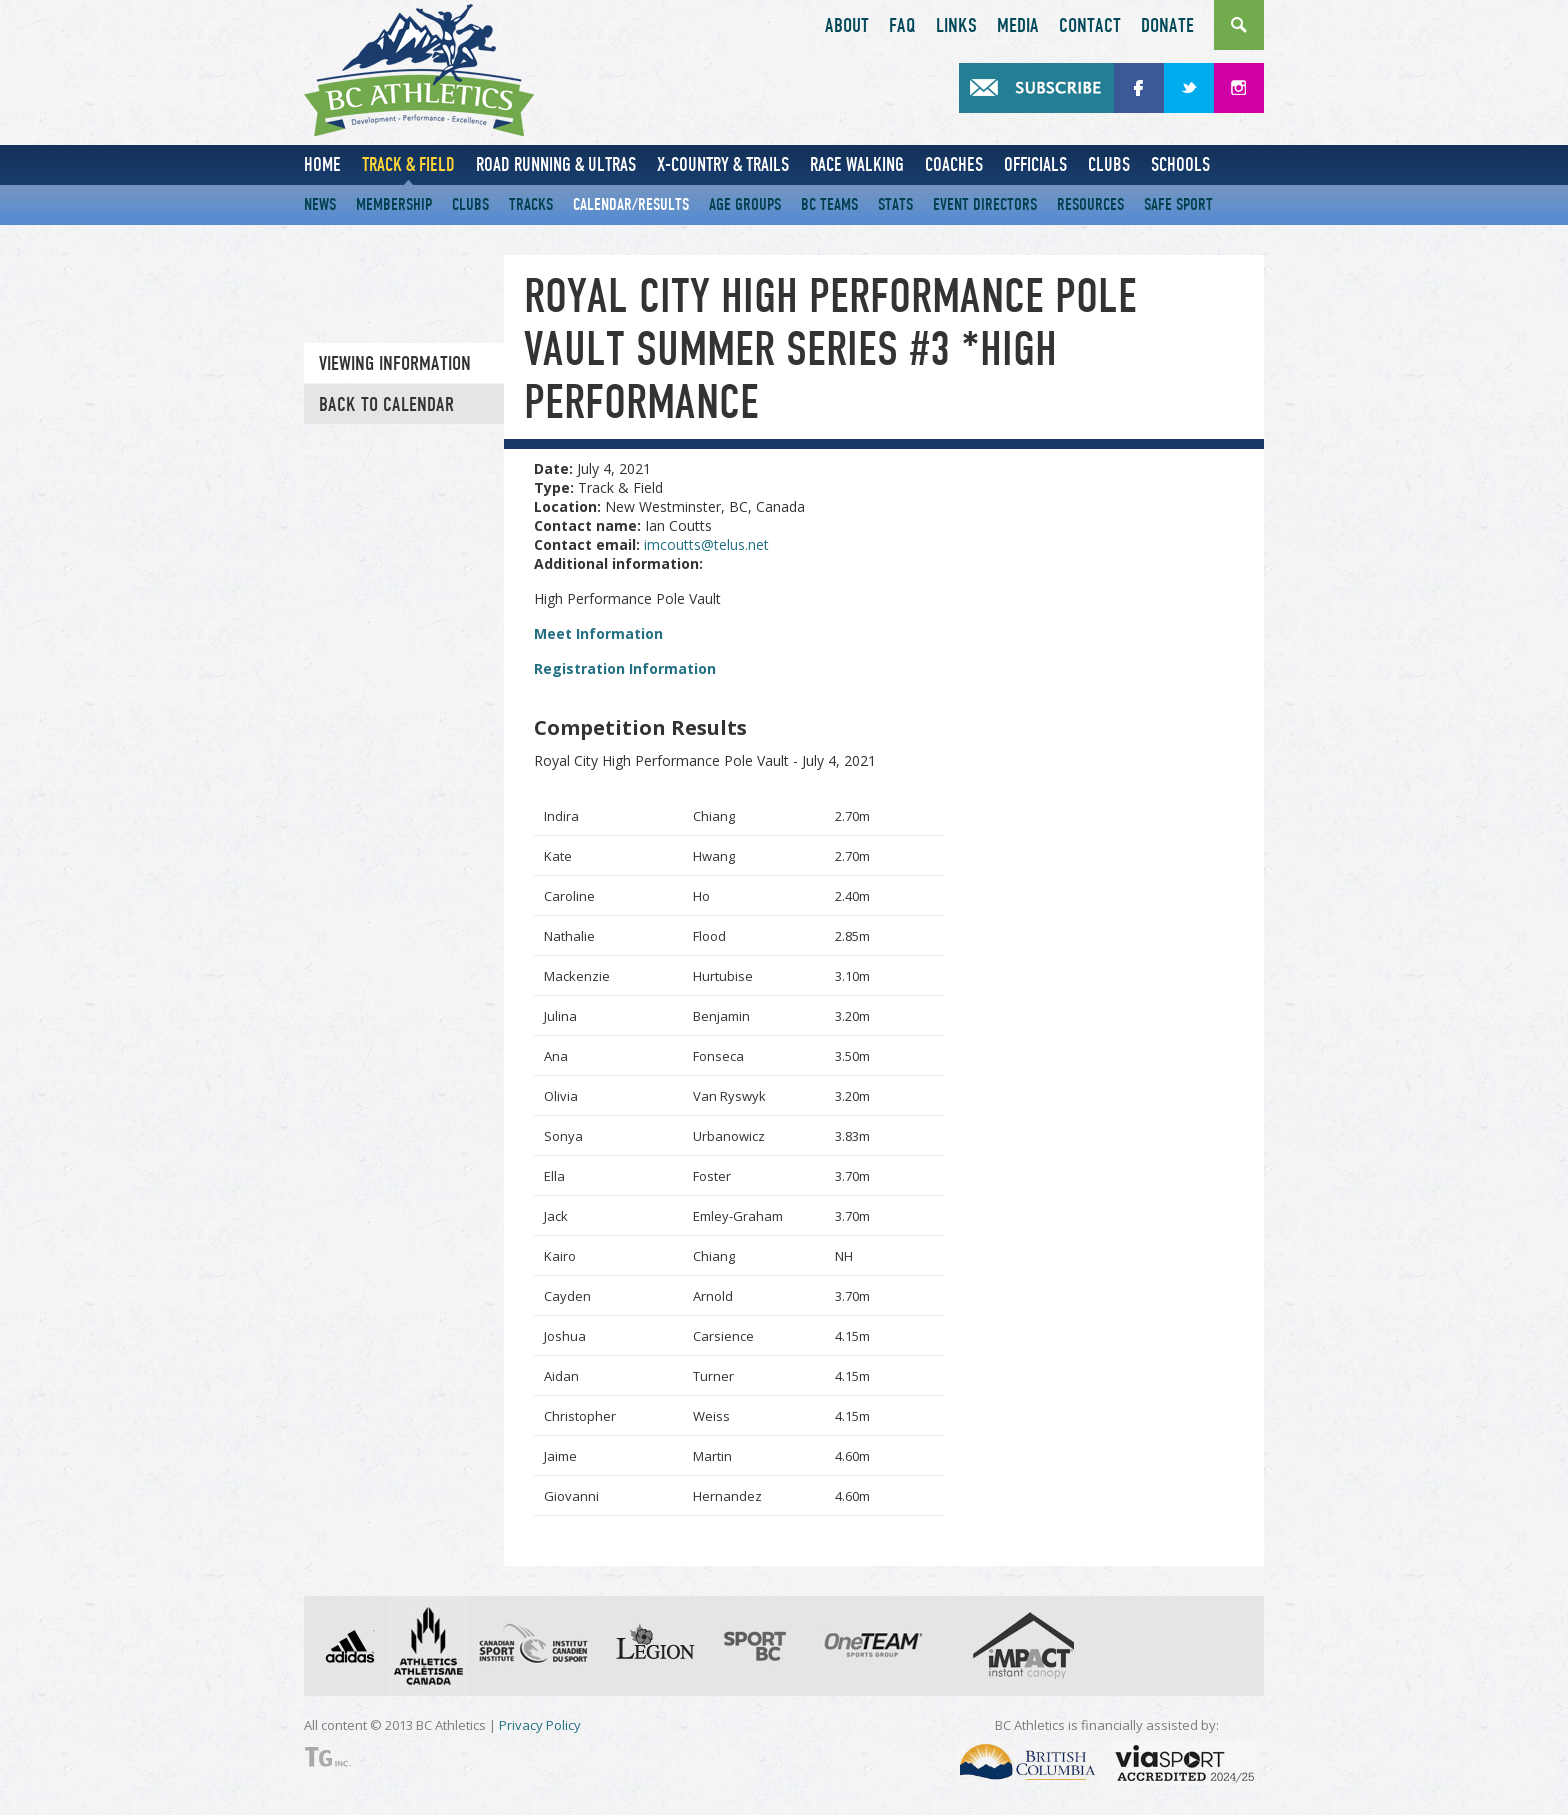  What do you see at coordinates (1035, 164) in the screenshot?
I see `Officials` at bounding box center [1035, 164].